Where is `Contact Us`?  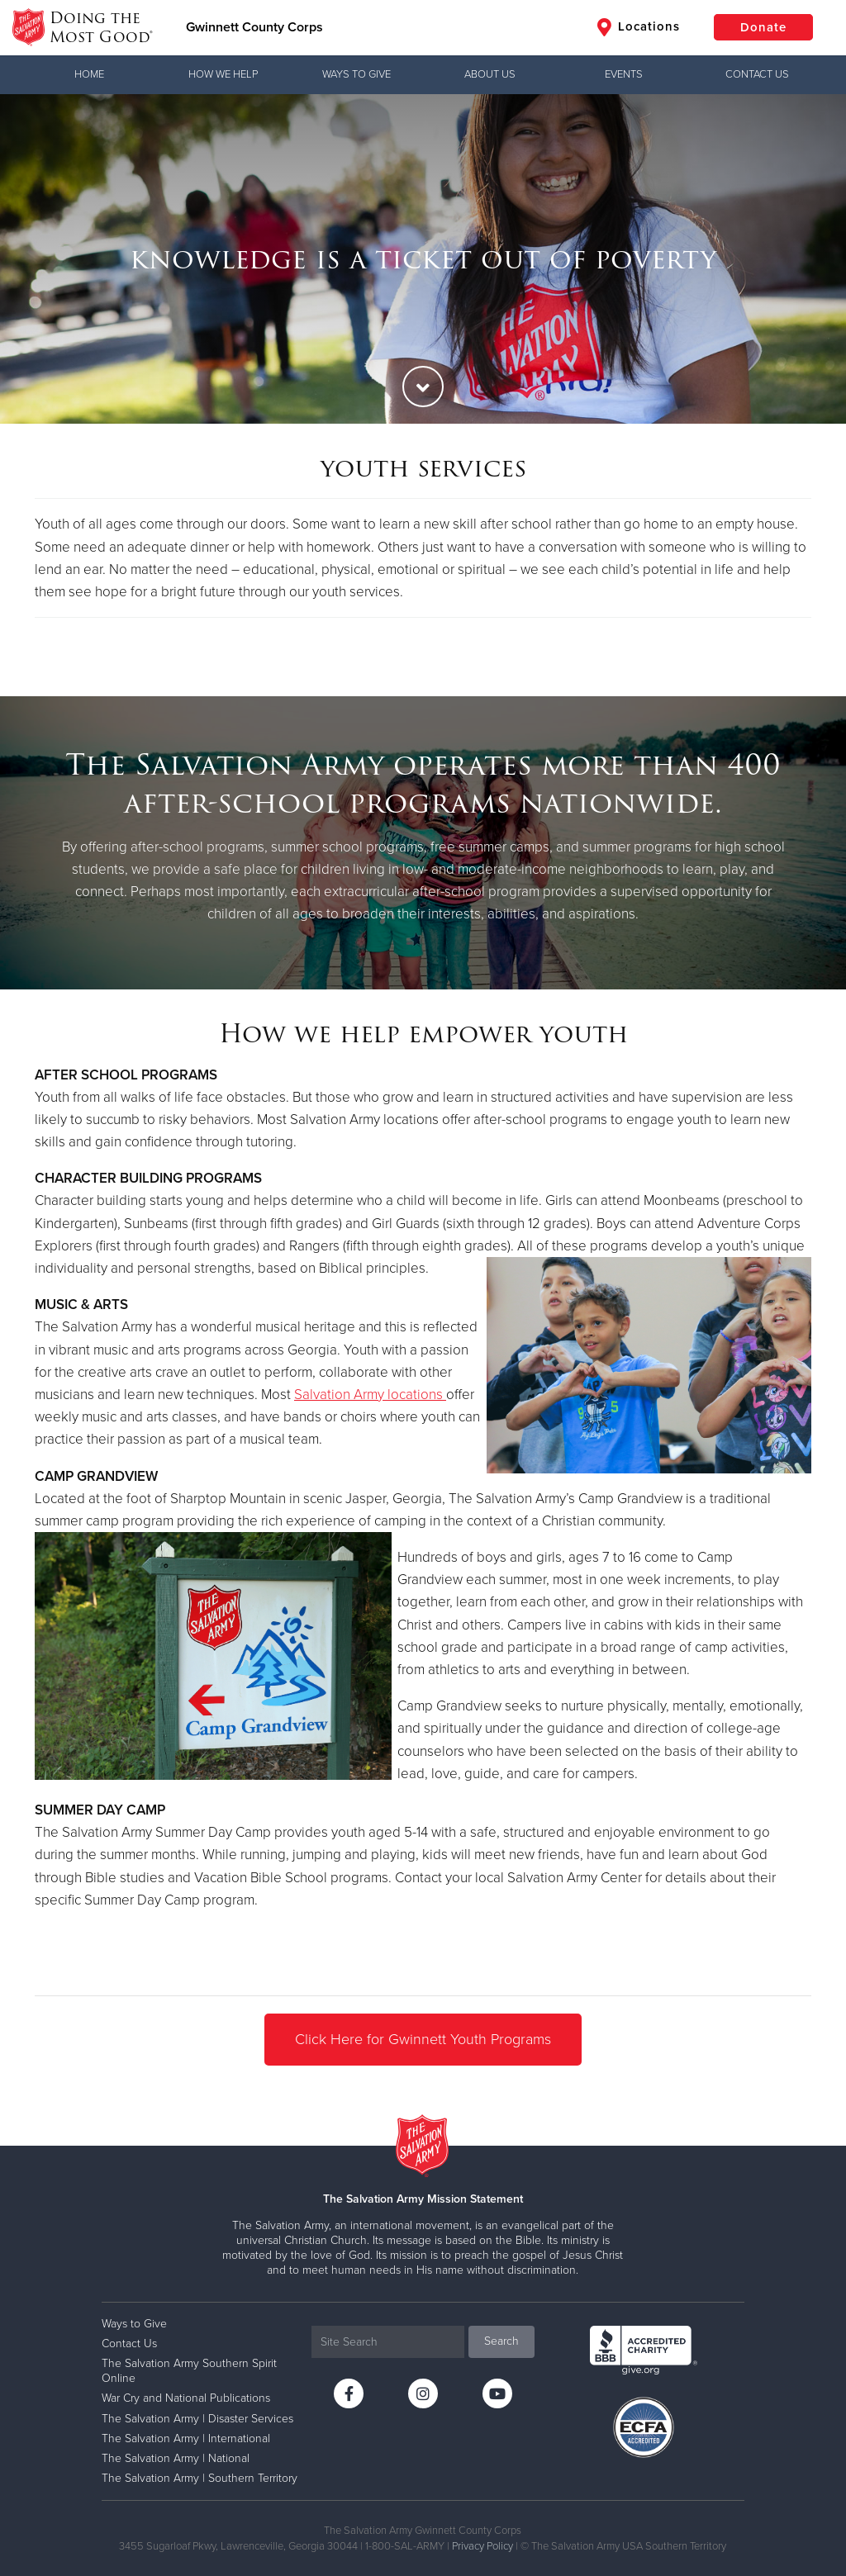
Contact Us is located at coordinates (757, 74).